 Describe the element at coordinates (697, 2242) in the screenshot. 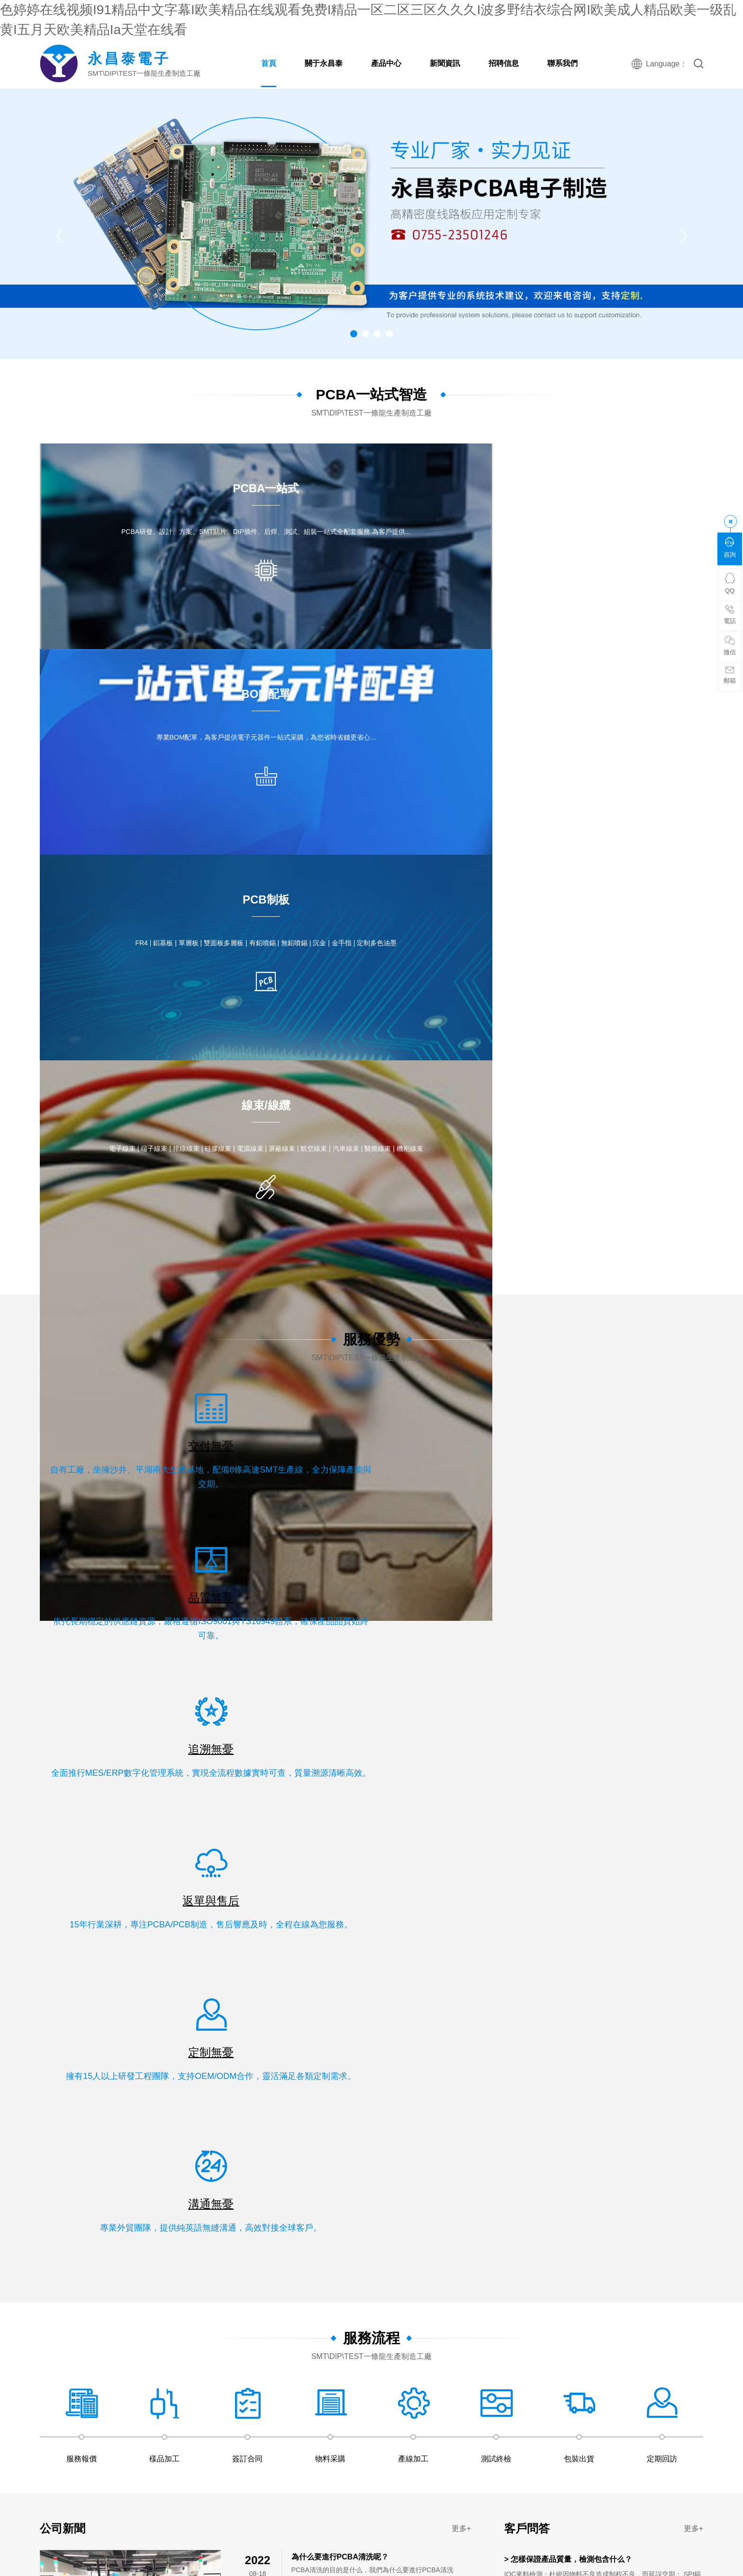

I see `国产欧美综合在线观看` at that location.